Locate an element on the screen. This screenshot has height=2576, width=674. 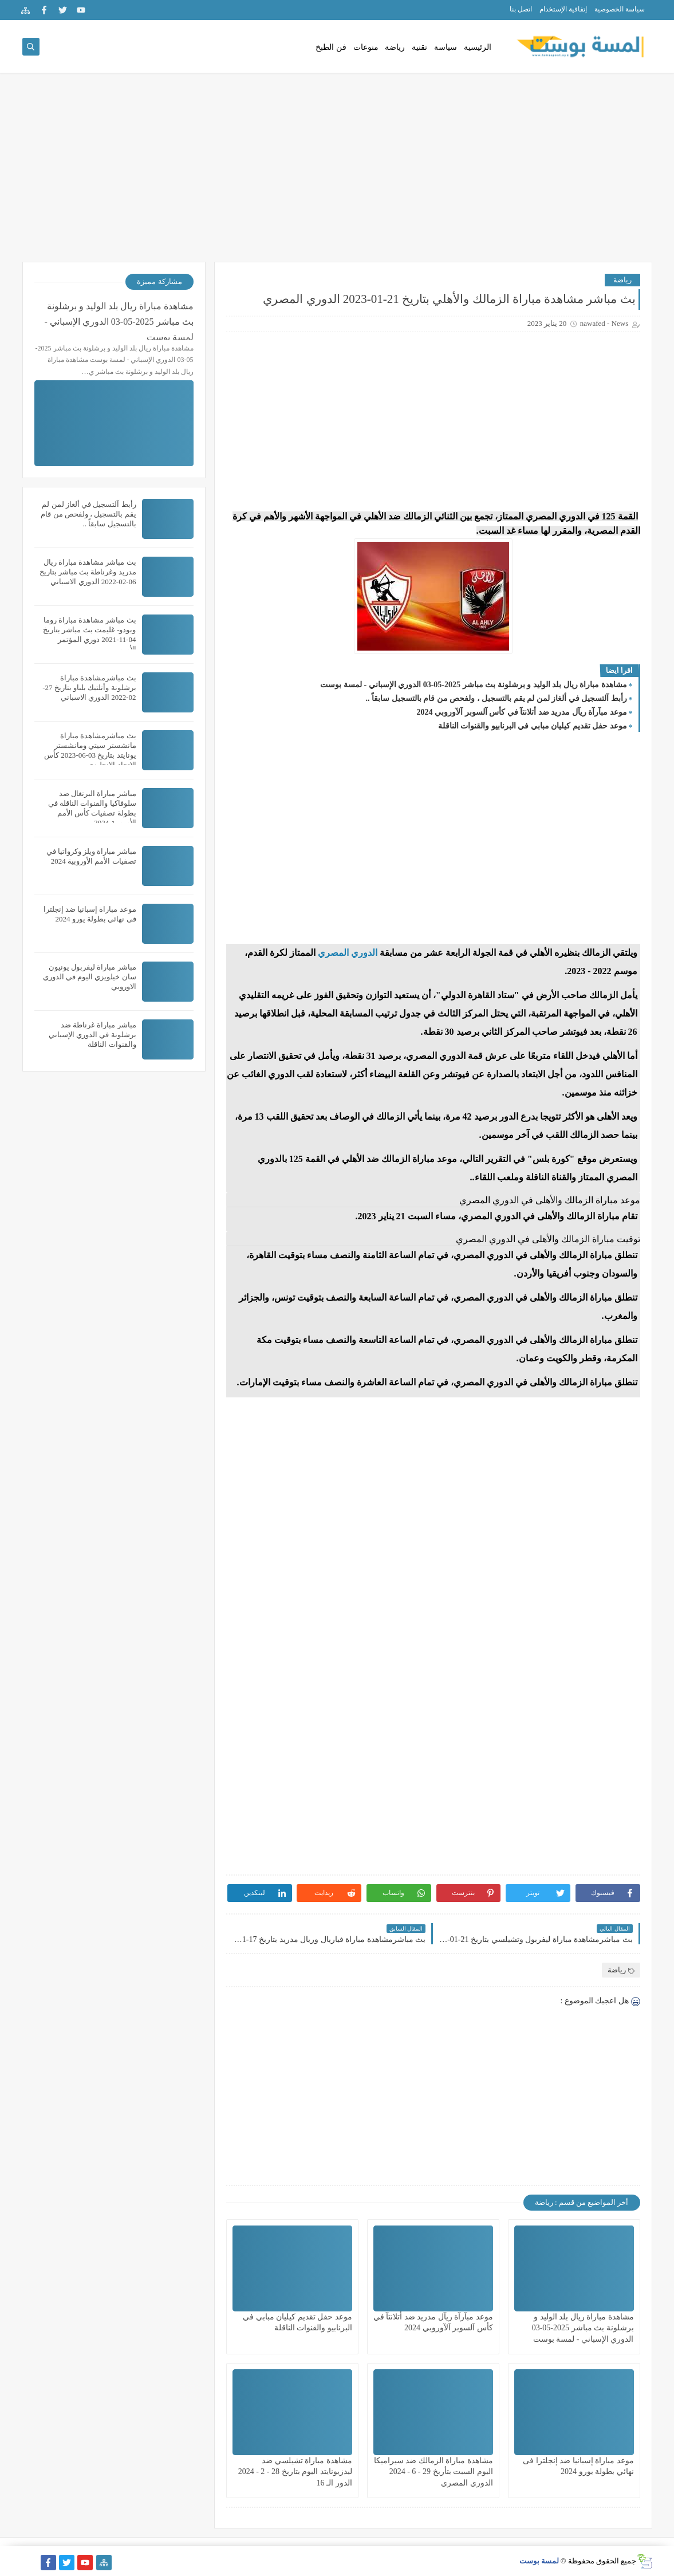
مشاهدة مباراة الزمالك ضد سيراميكا اليوم السبت بتأريخ 29 - 6 - 2024 الدوري المصري is located at coordinates (433, 2471).